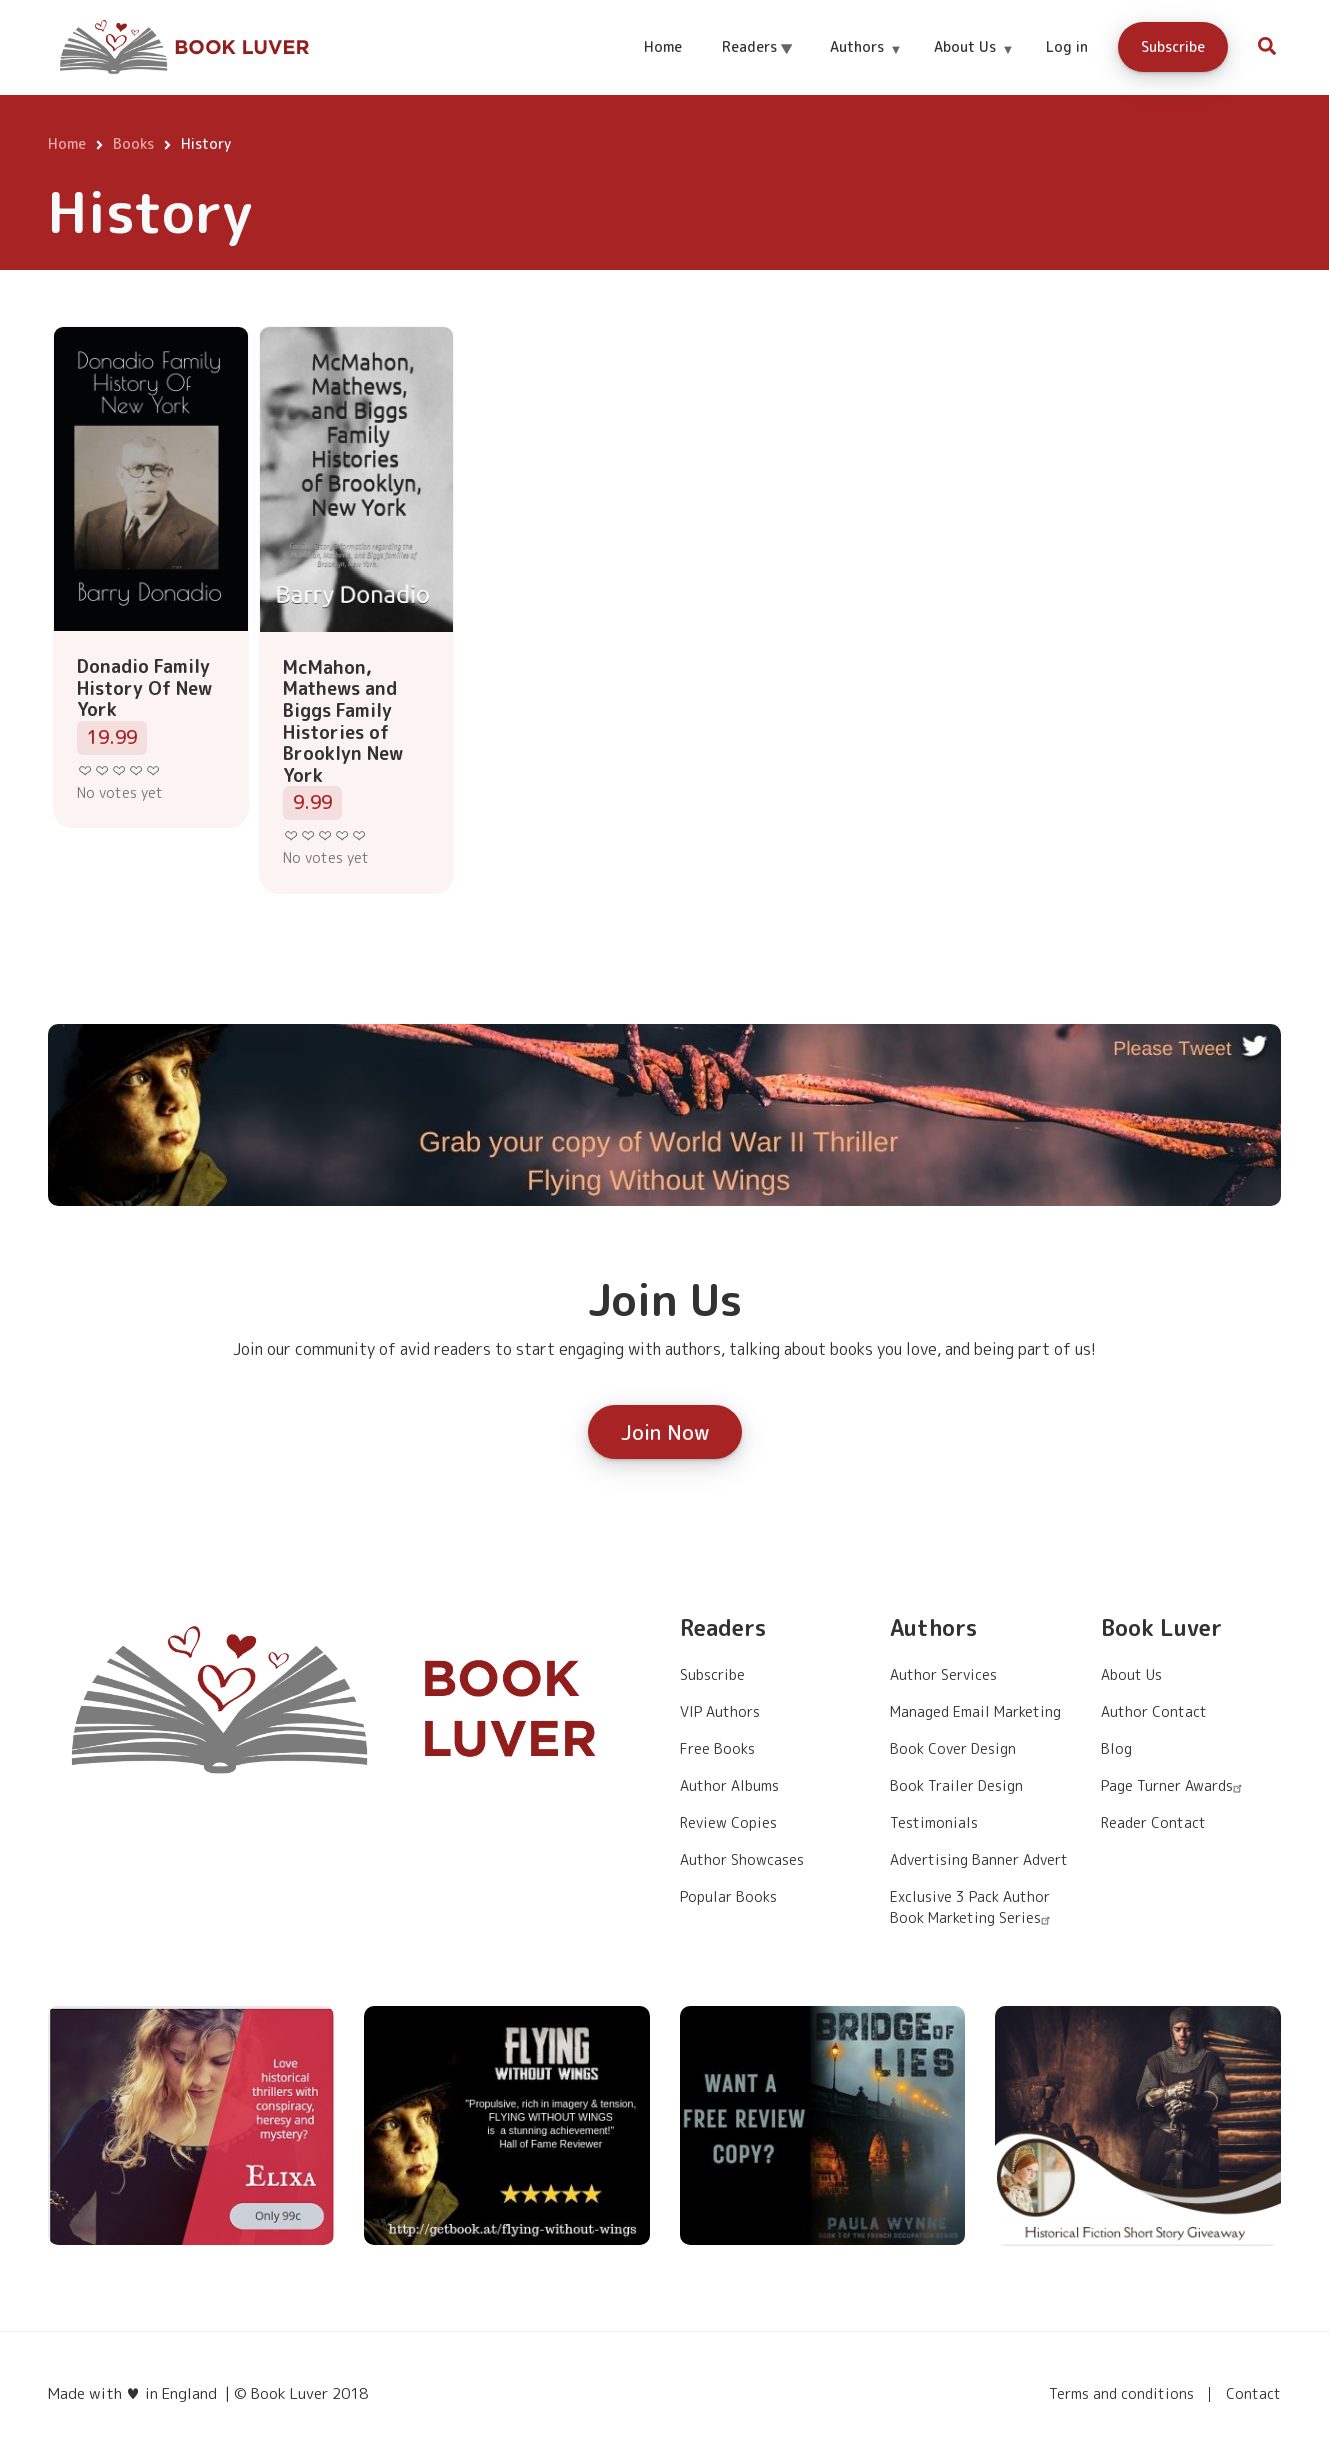 The width and height of the screenshot is (1329, 2456). What do you see at coordinates (1067, 46) in the screenshot?
I see `Log in` at bounding box center [1067, 46].